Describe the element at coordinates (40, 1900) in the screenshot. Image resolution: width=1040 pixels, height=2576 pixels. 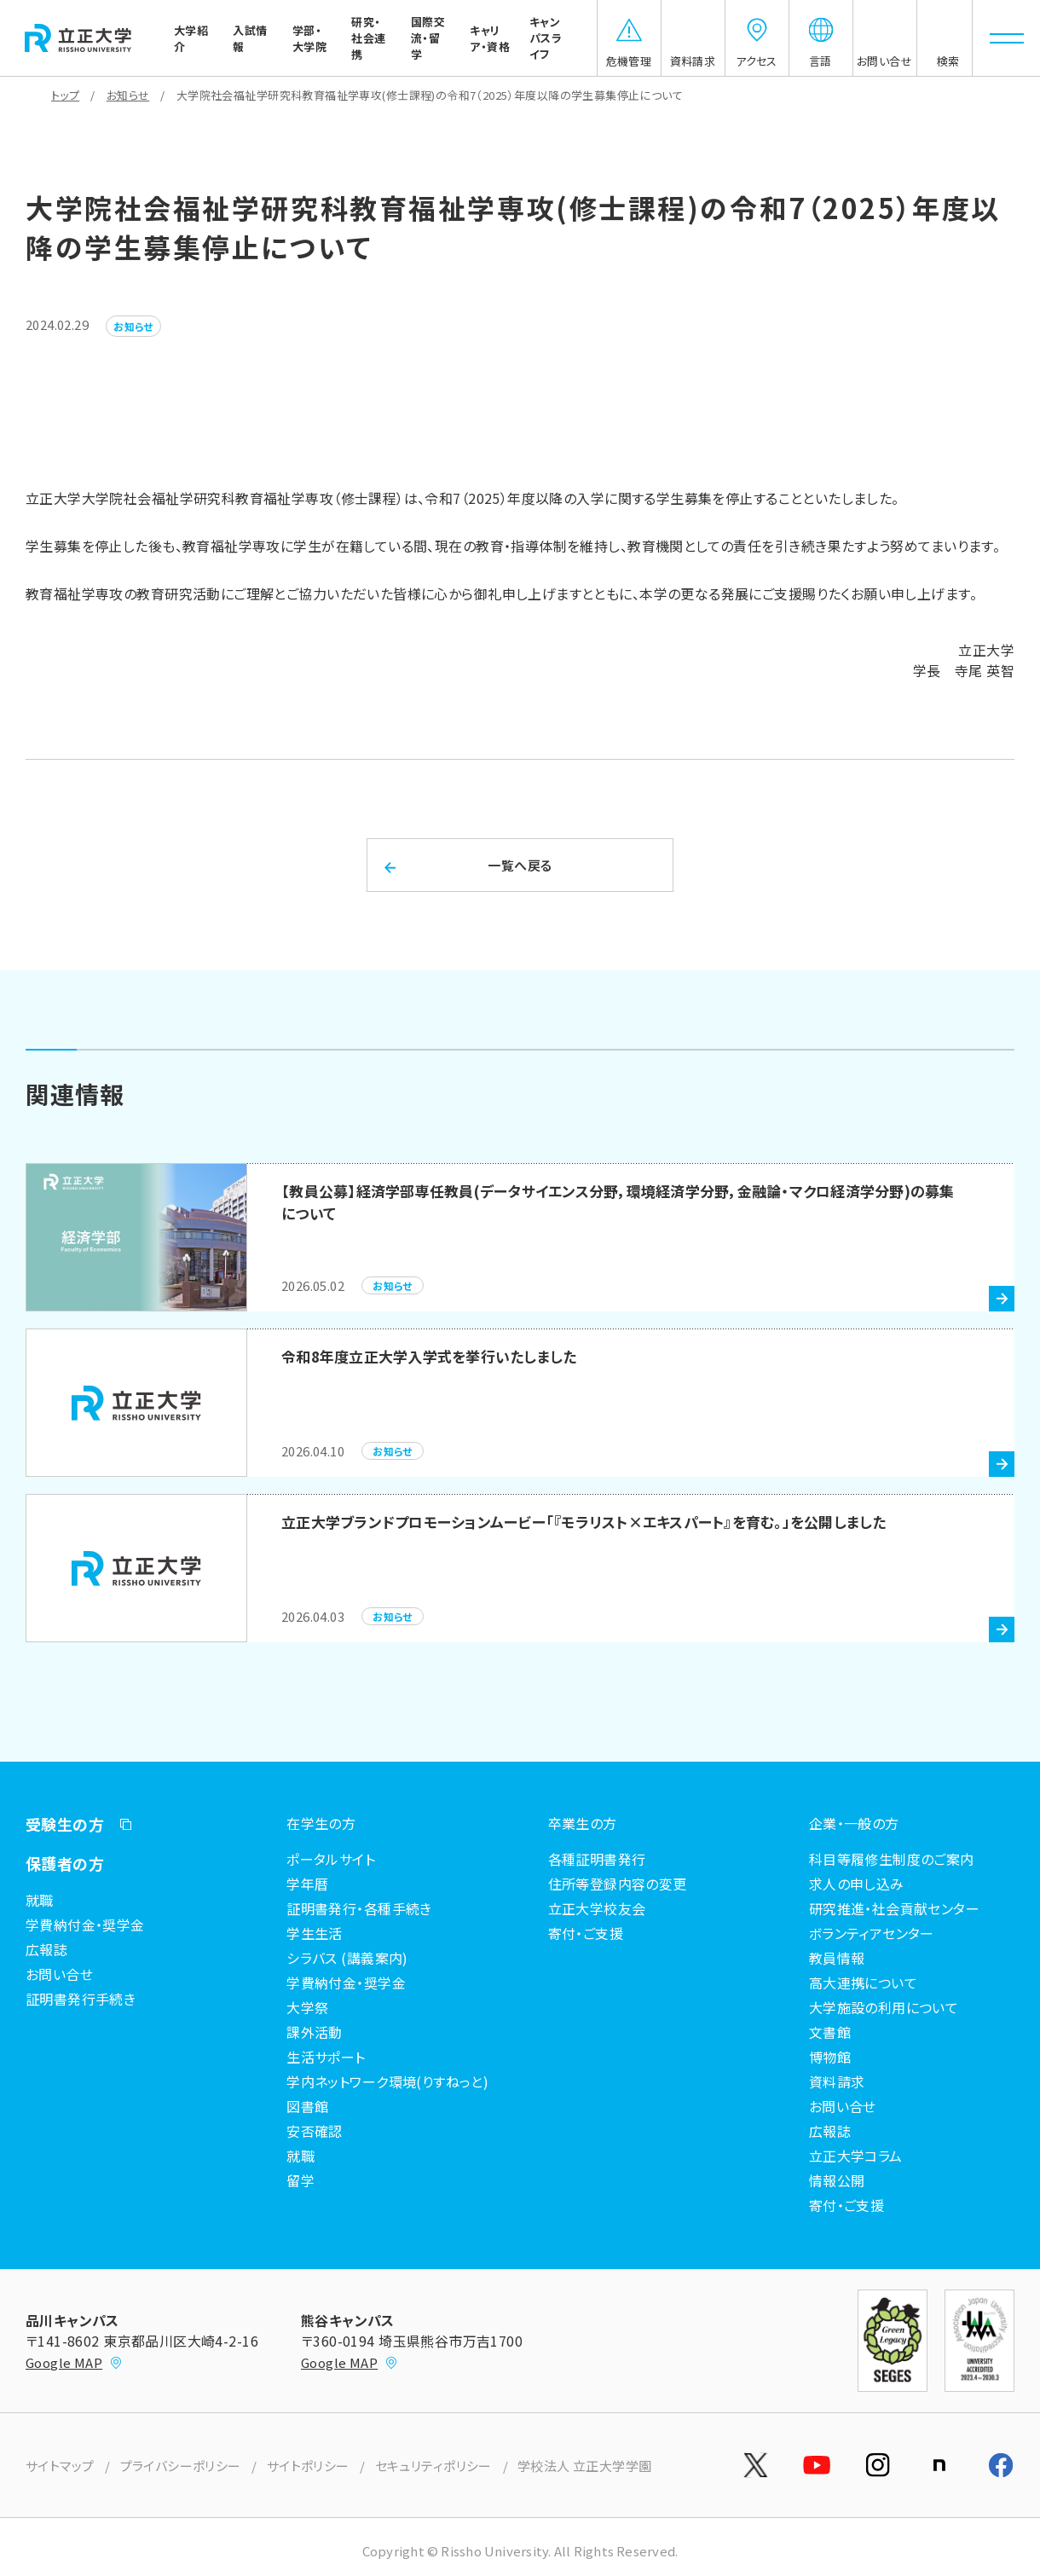
I see `就職` at that location.